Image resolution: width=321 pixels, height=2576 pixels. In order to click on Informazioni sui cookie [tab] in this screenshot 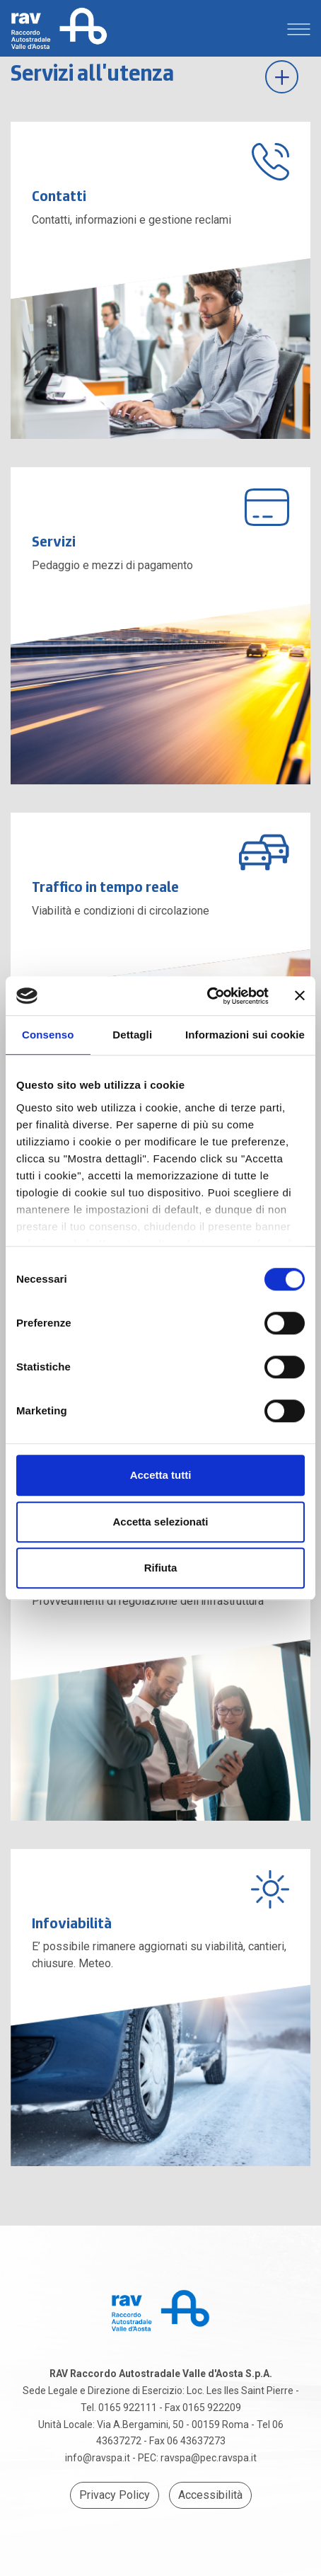, I will do `click(245, 1035)`.